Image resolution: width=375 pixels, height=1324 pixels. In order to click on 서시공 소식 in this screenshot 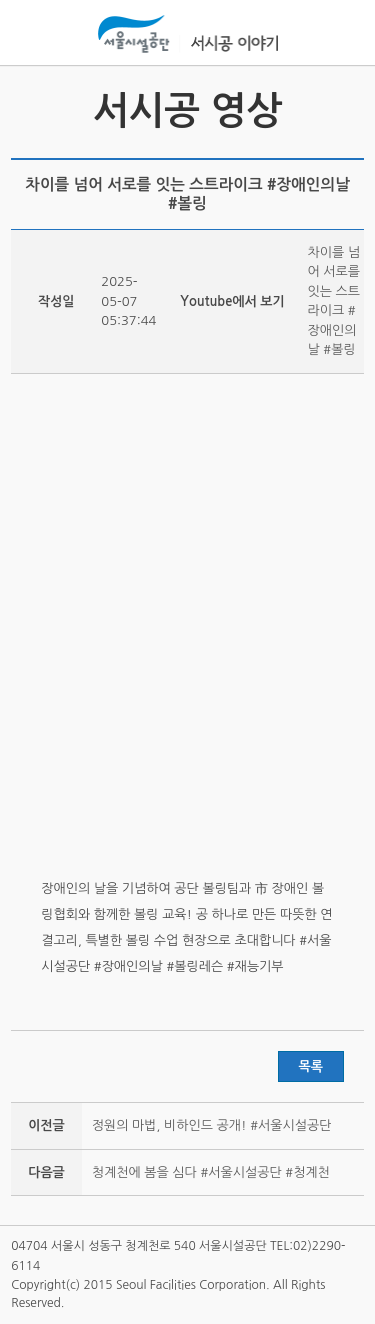, I will do `click(29, 110)`.